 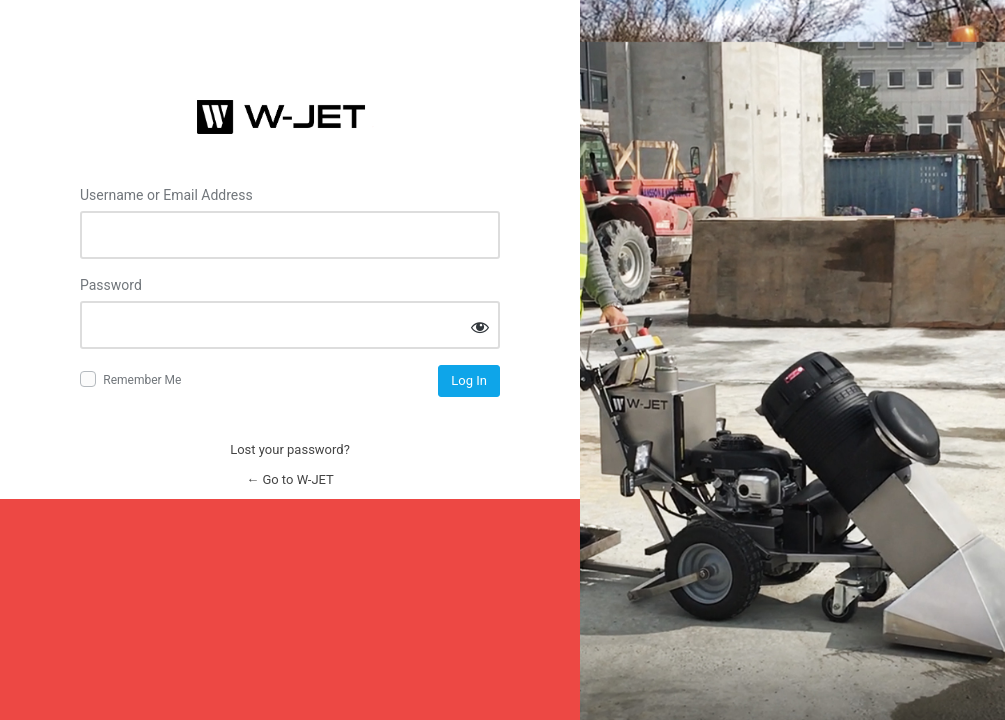 I want to click on [Show password], so click(x=480, y=326).